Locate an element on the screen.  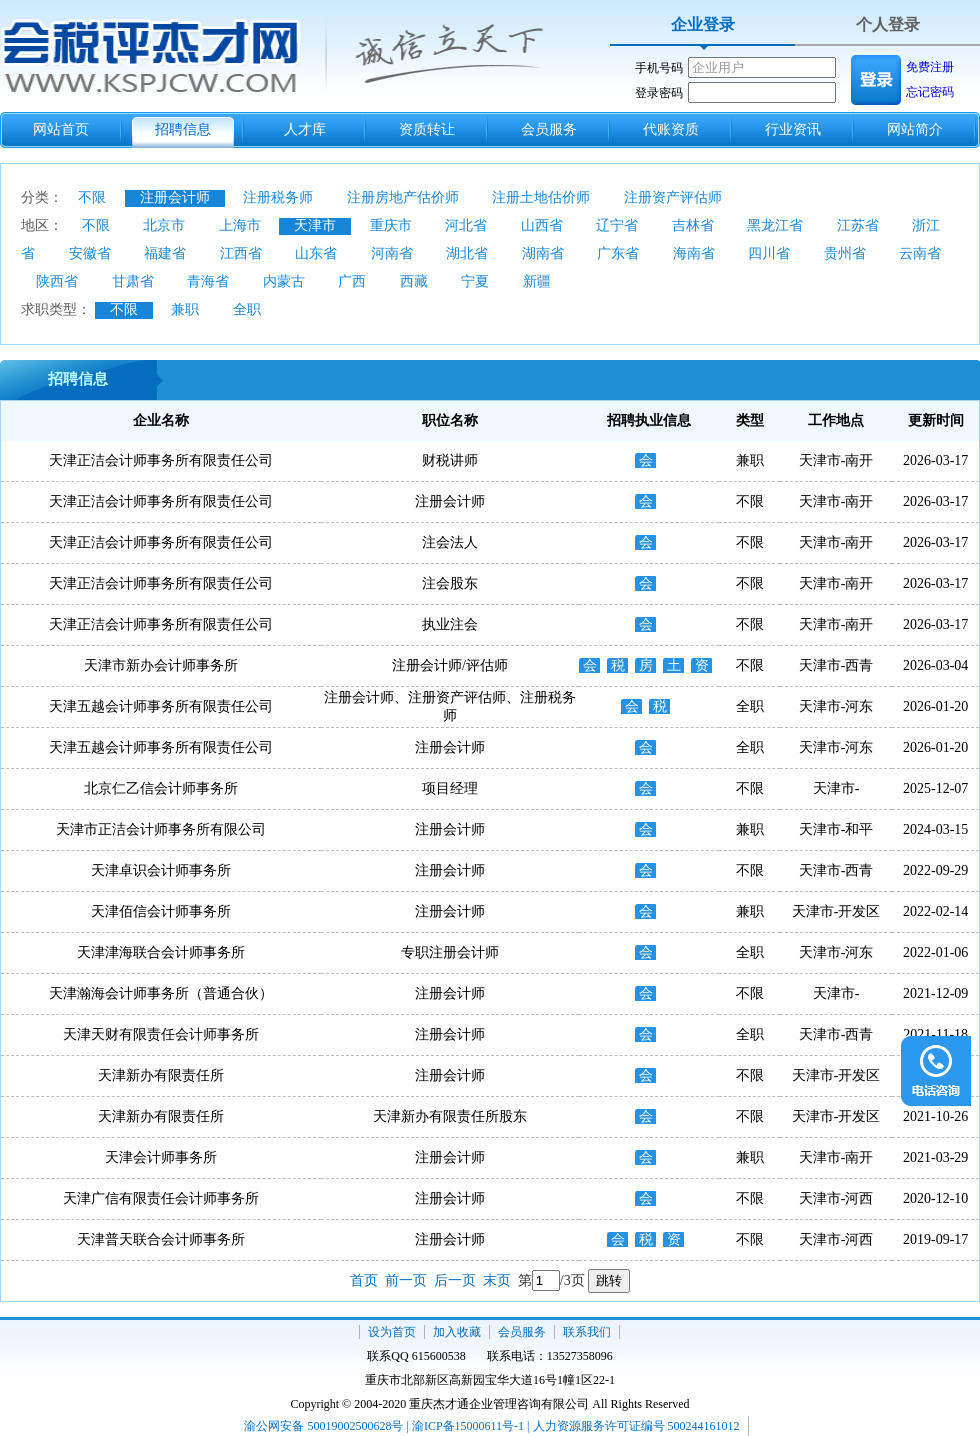
青海省 is located at coordinates (208, 281).